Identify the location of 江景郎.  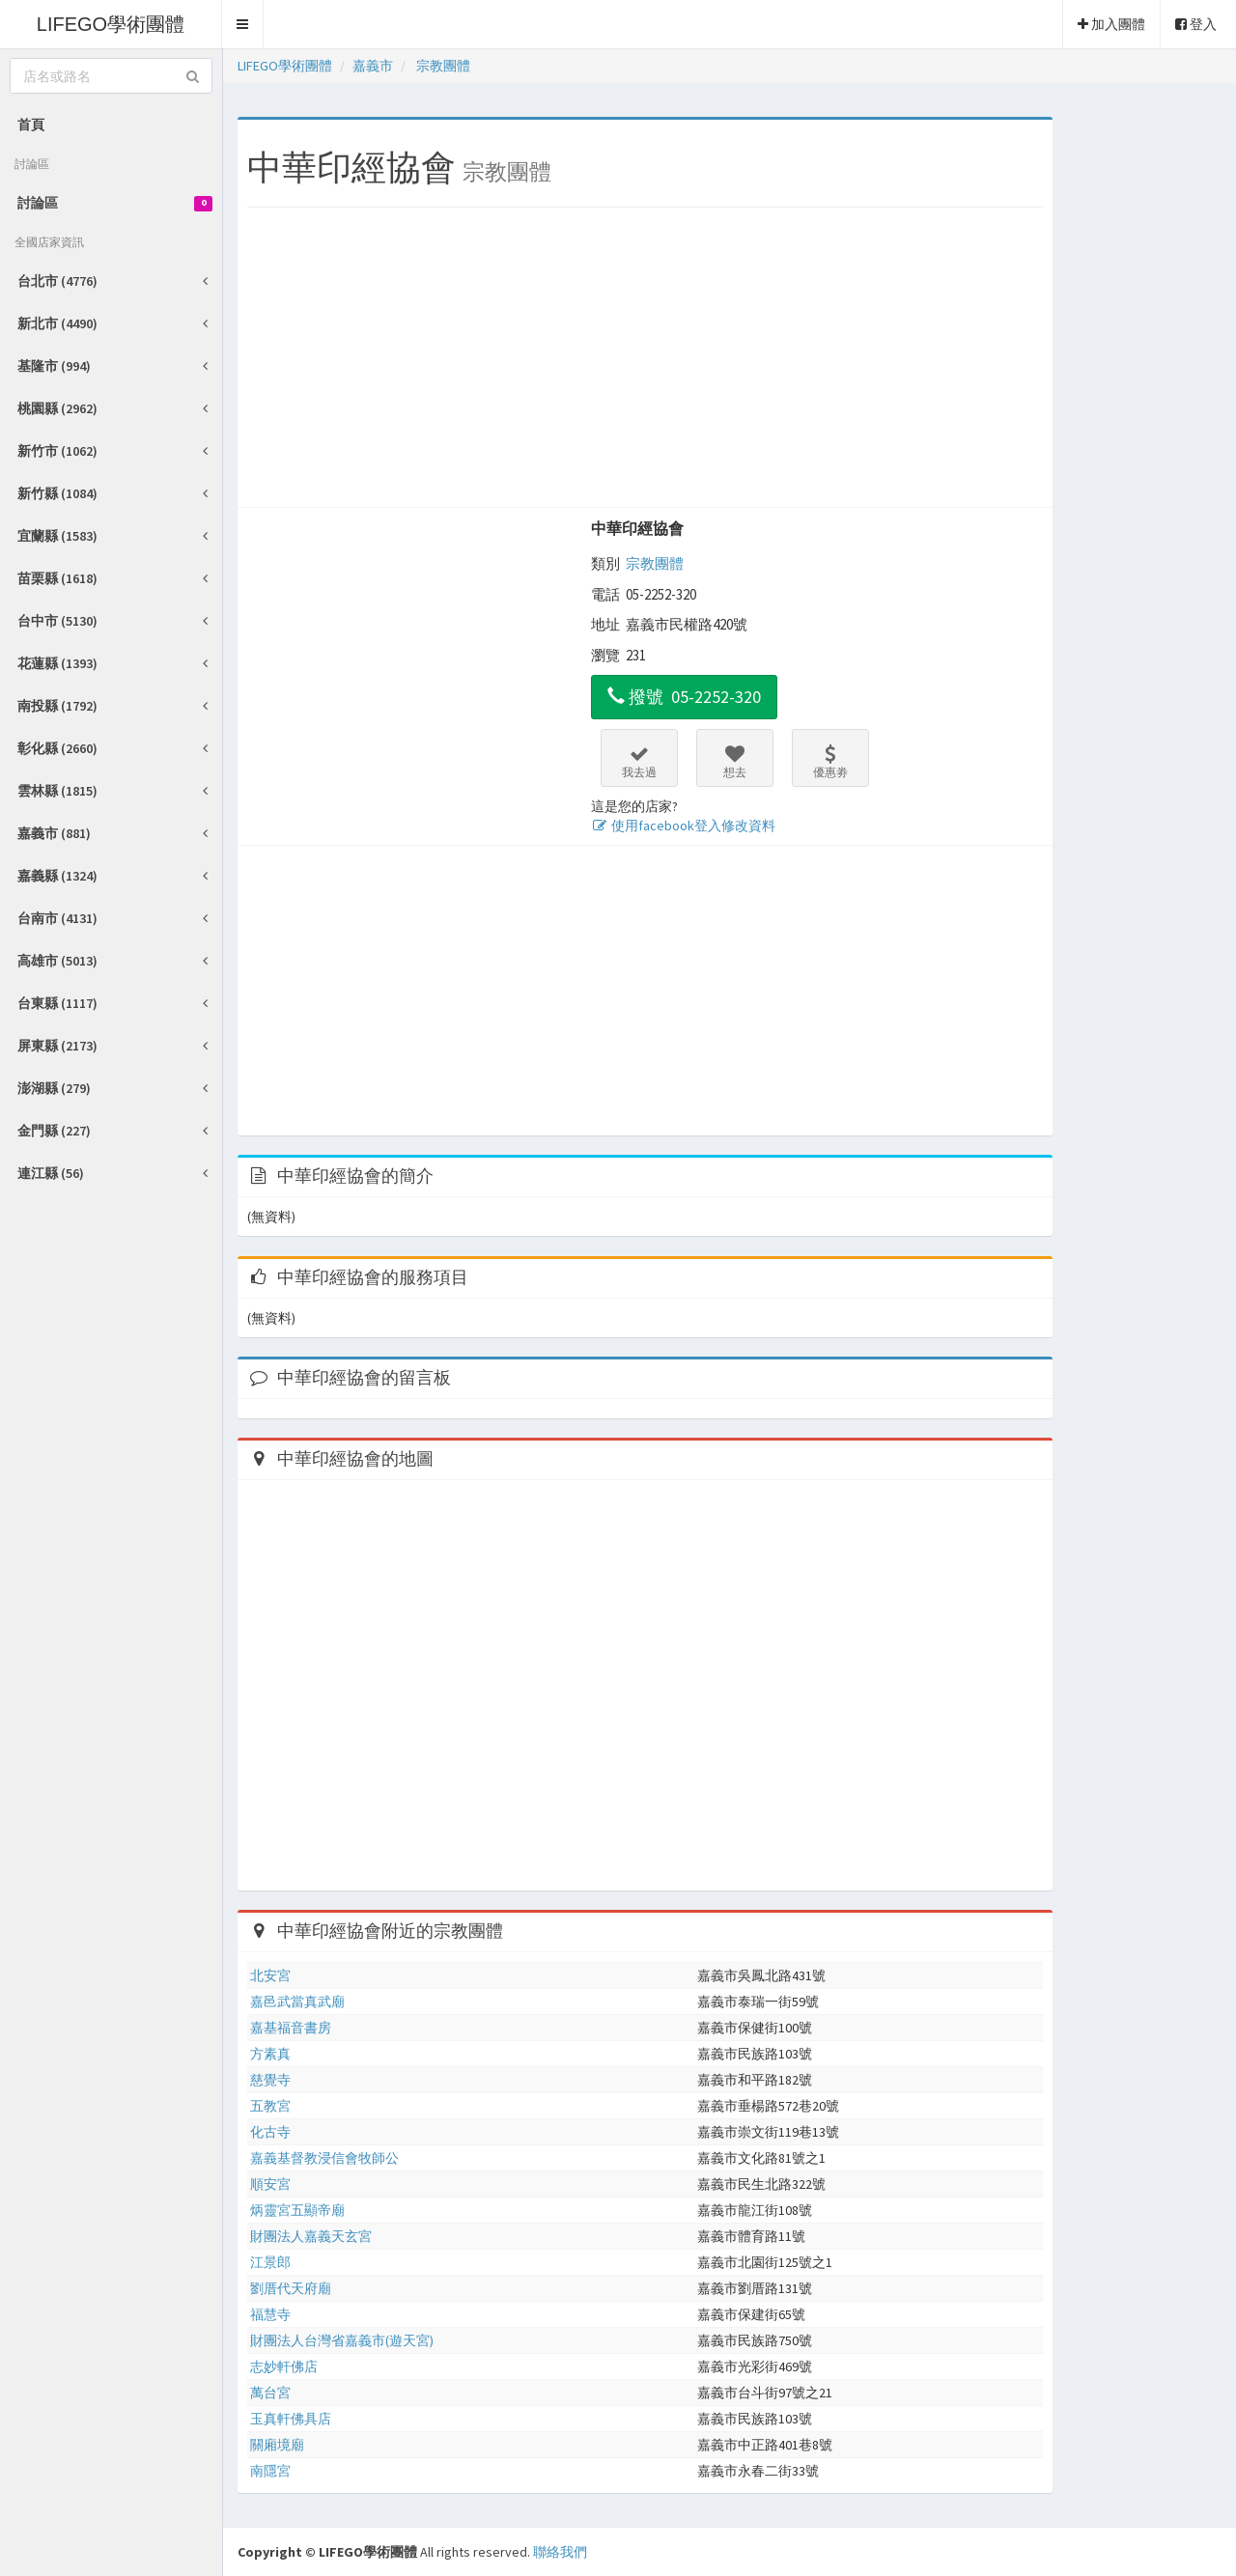
(270, 2262).